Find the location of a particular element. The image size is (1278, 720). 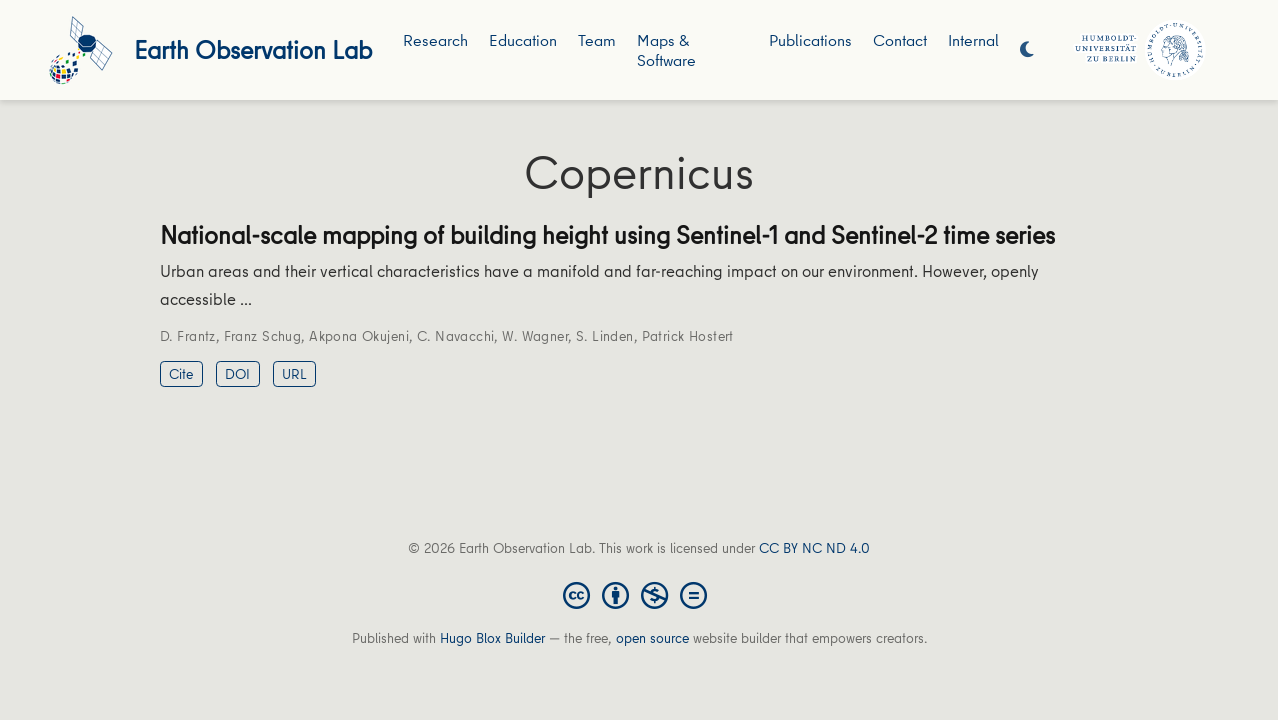

Hugo Blox Builder is located at coordinates (492, 638).